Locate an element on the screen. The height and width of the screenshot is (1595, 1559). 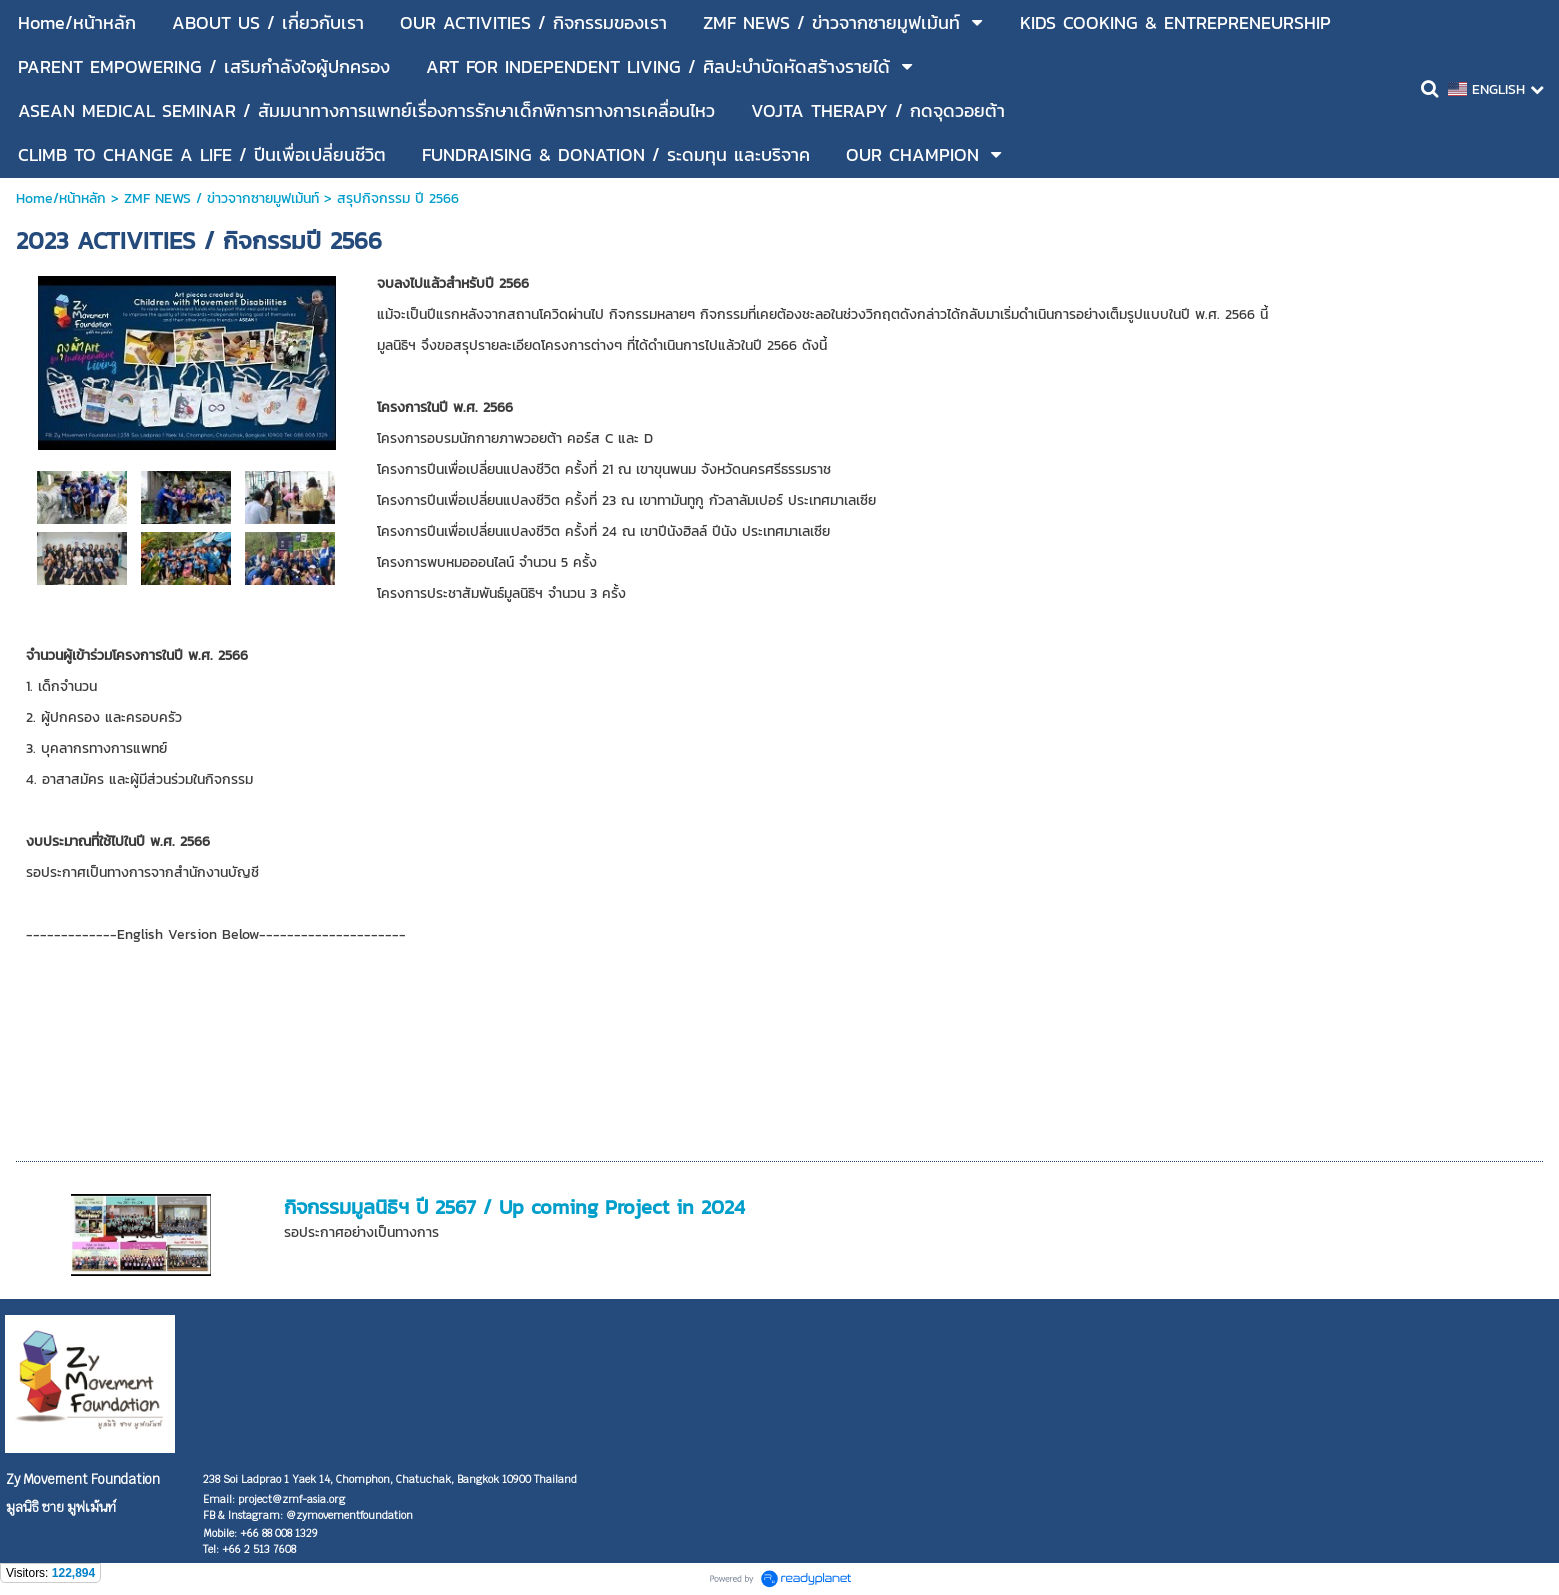
Home/หน้าหลัก is located at coordinates (61, 198).